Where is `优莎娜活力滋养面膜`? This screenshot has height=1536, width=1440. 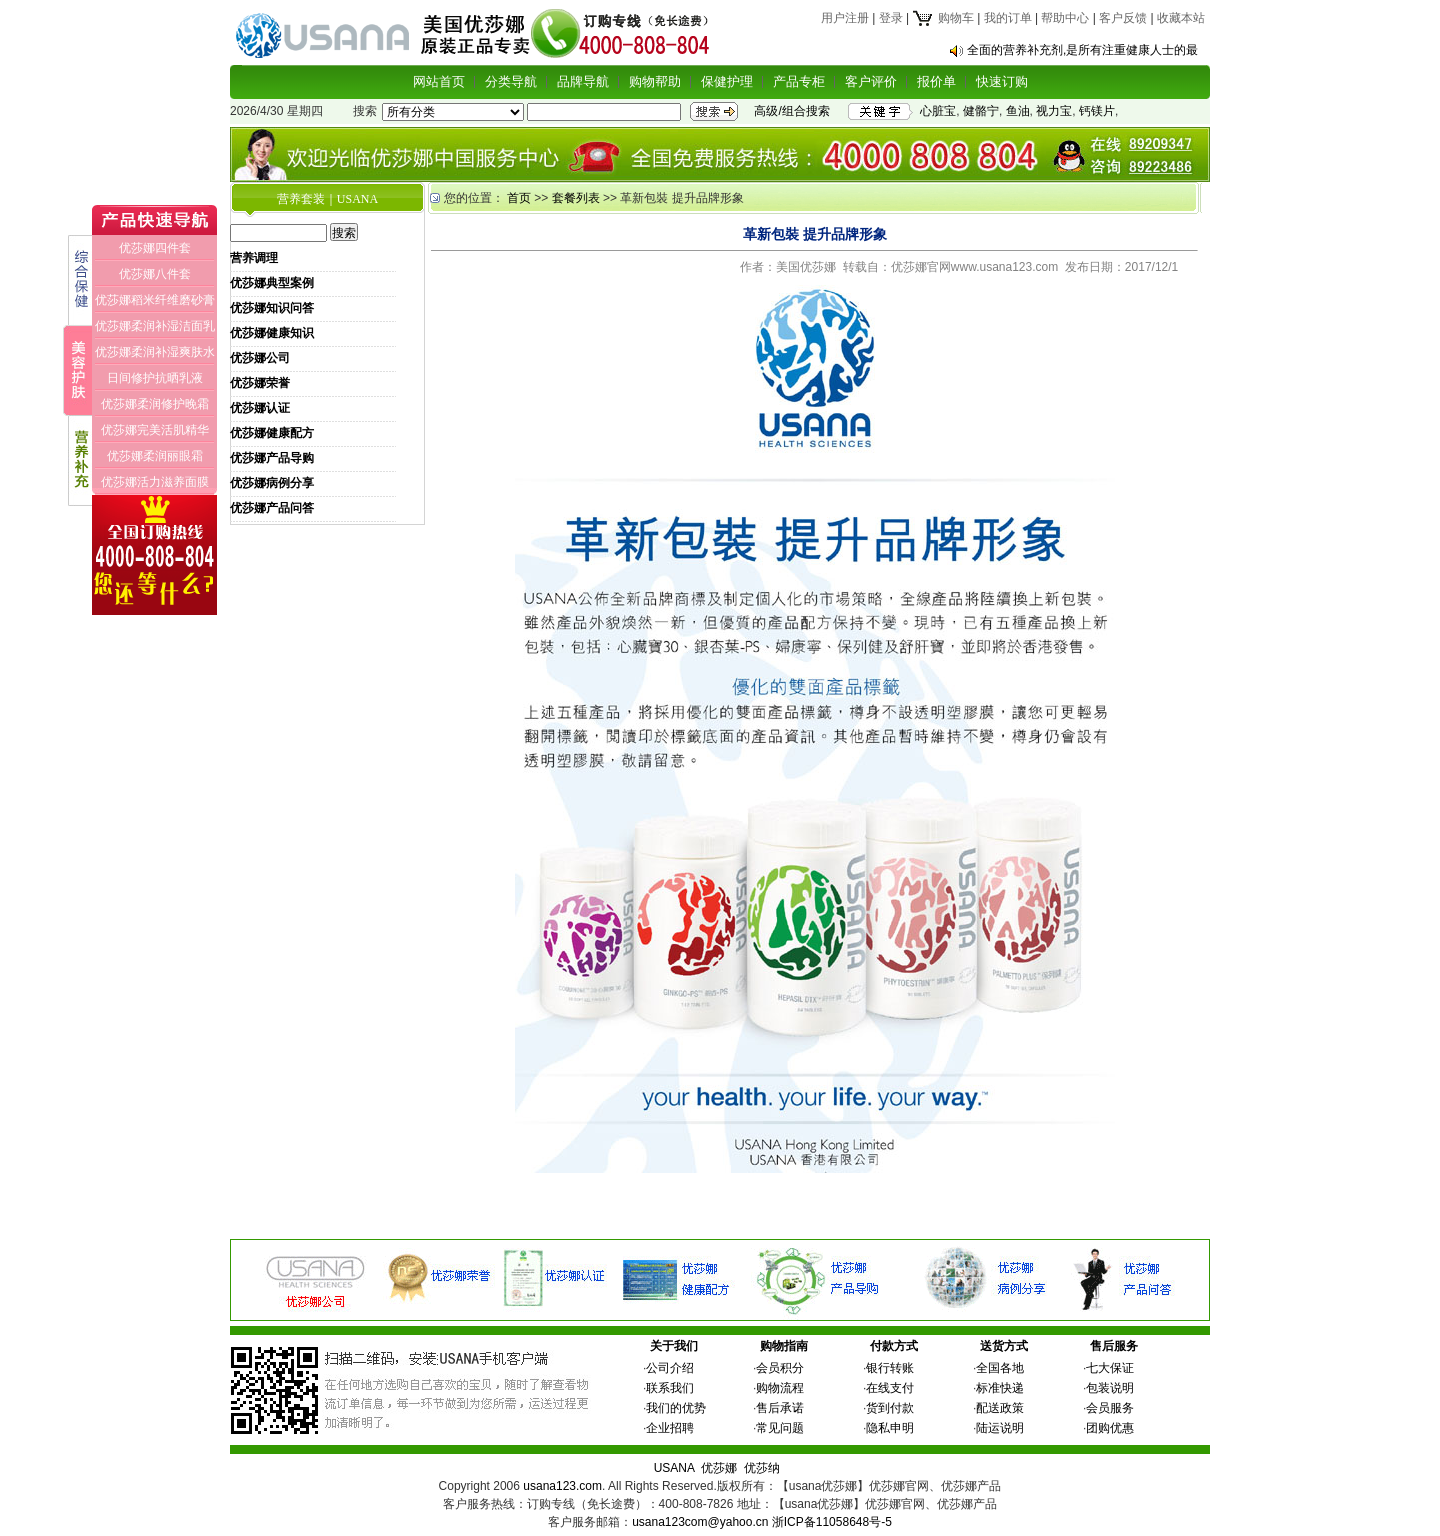
优莎娜活力滋养面膜 is located at coordinates (155, 482).